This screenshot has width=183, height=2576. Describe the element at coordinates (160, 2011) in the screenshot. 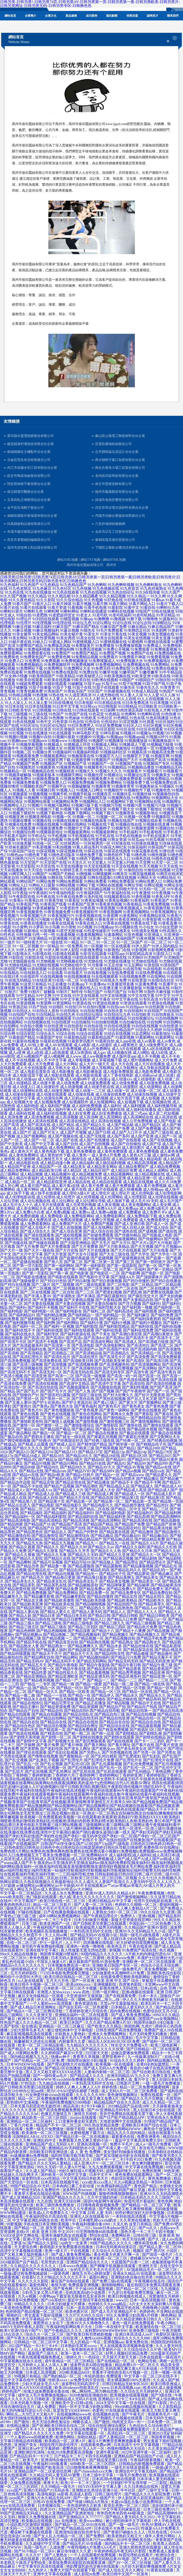

I see `色爱综合区五月小说` at that location.